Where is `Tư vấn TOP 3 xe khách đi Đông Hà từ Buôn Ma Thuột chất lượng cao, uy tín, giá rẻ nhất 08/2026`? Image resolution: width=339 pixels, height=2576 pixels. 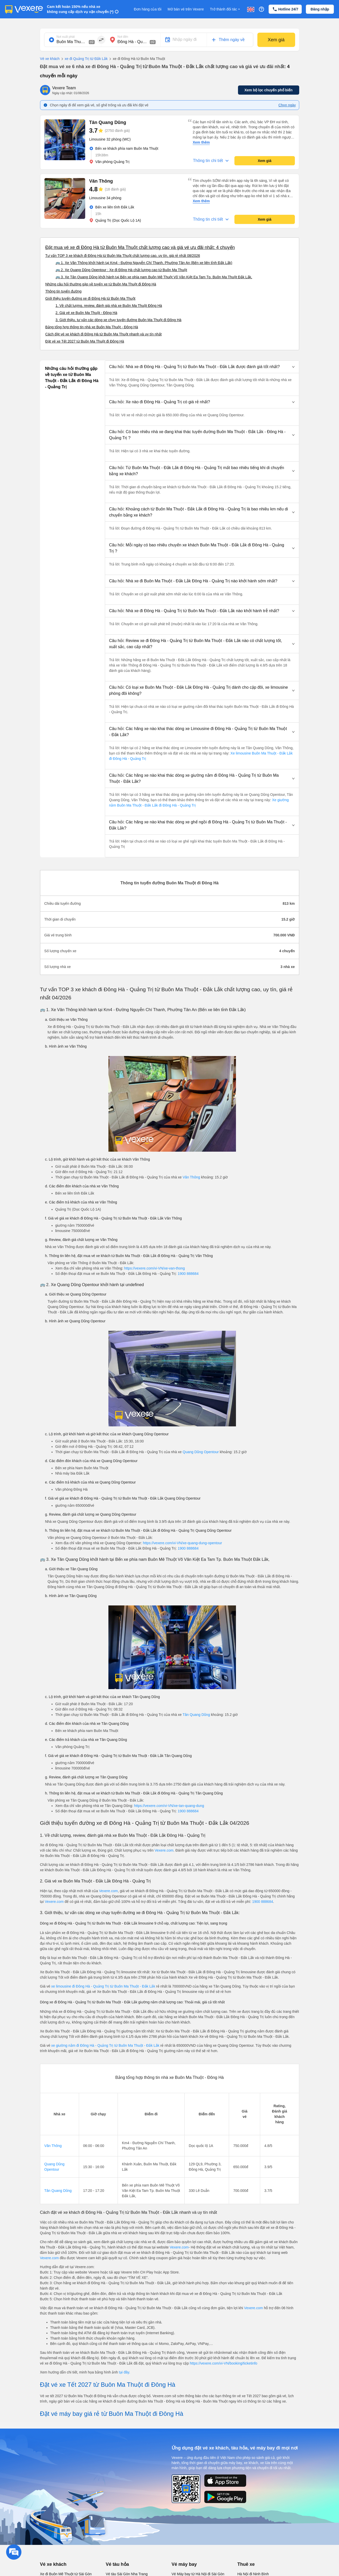
Tư vấn TOP 3 xe khách đi Đông Hà từ Buôn Ma Thuột chất lượng cao, uy tín, giá rẻ nhất 08/2026 is located at coordinates (122, 256).